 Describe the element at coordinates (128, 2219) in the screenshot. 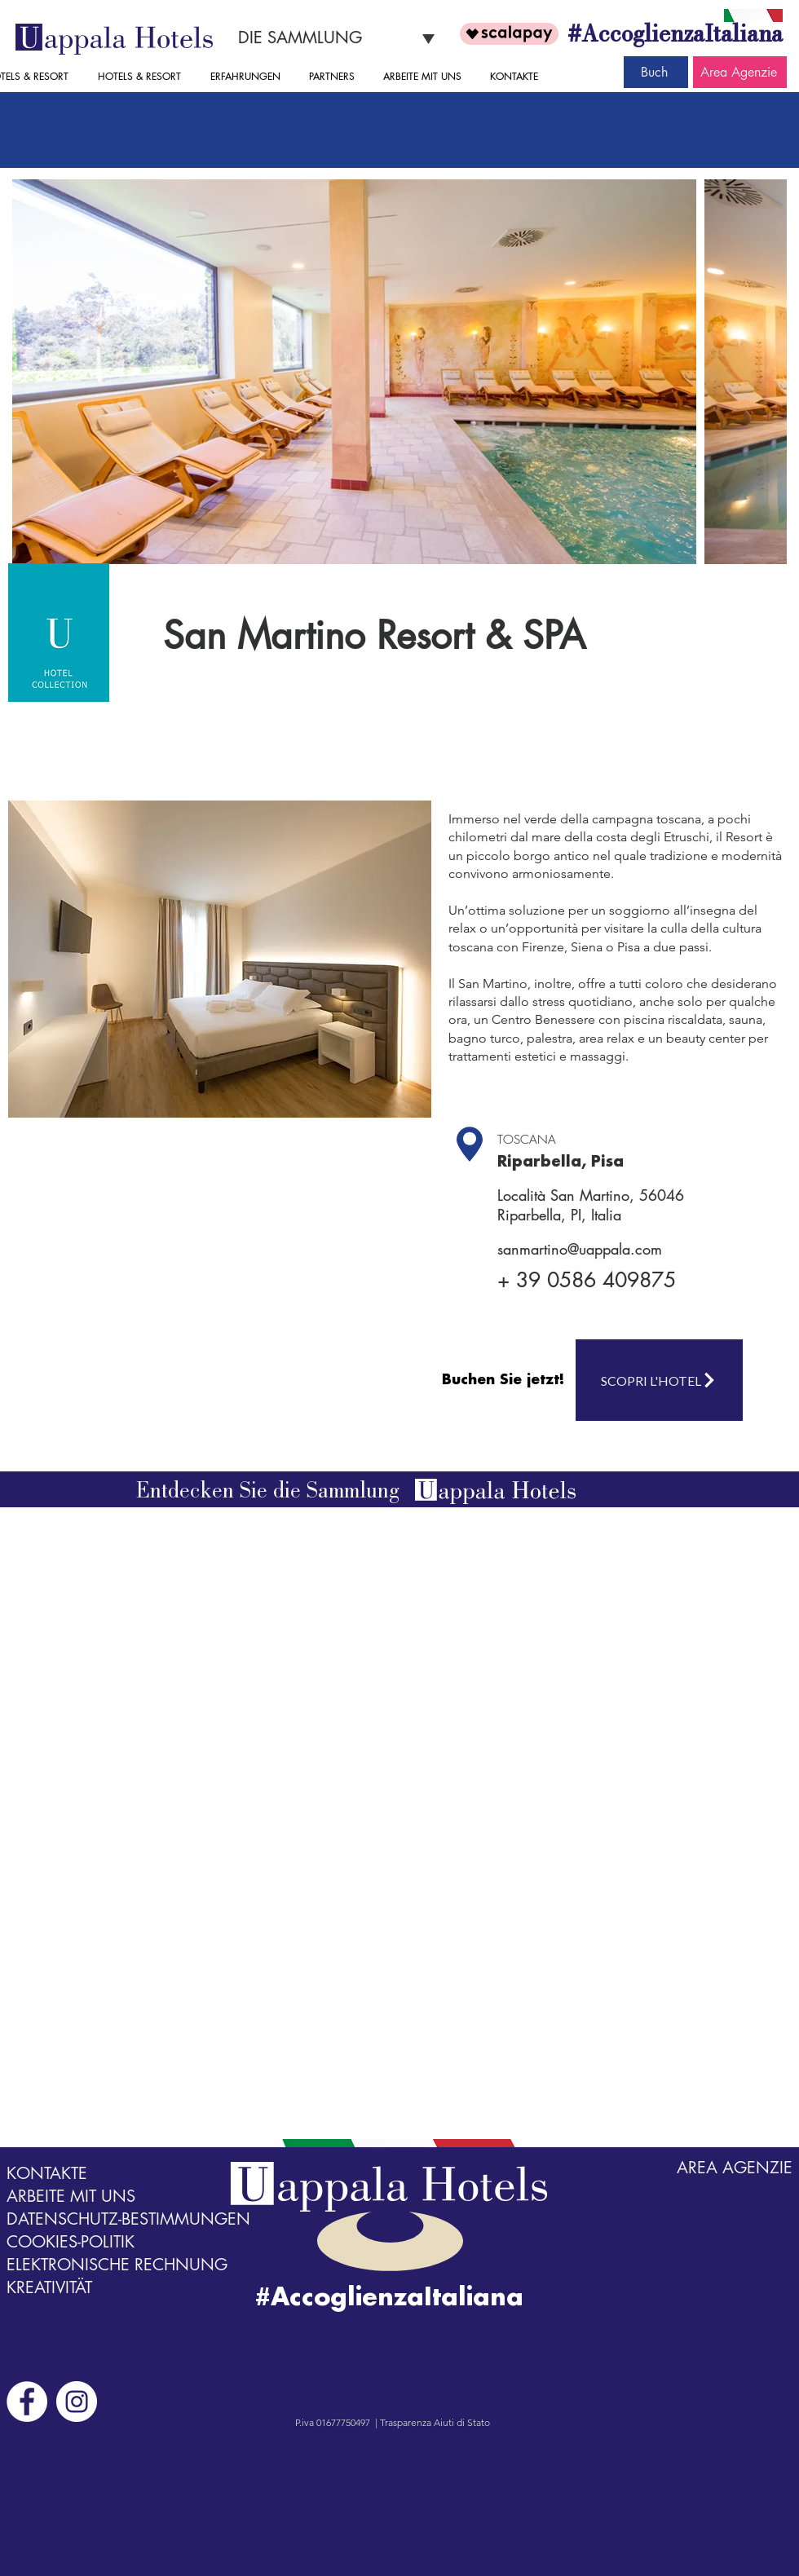

I see `DATENSCHUTZ-BESTIMMUNGEN` at that location.